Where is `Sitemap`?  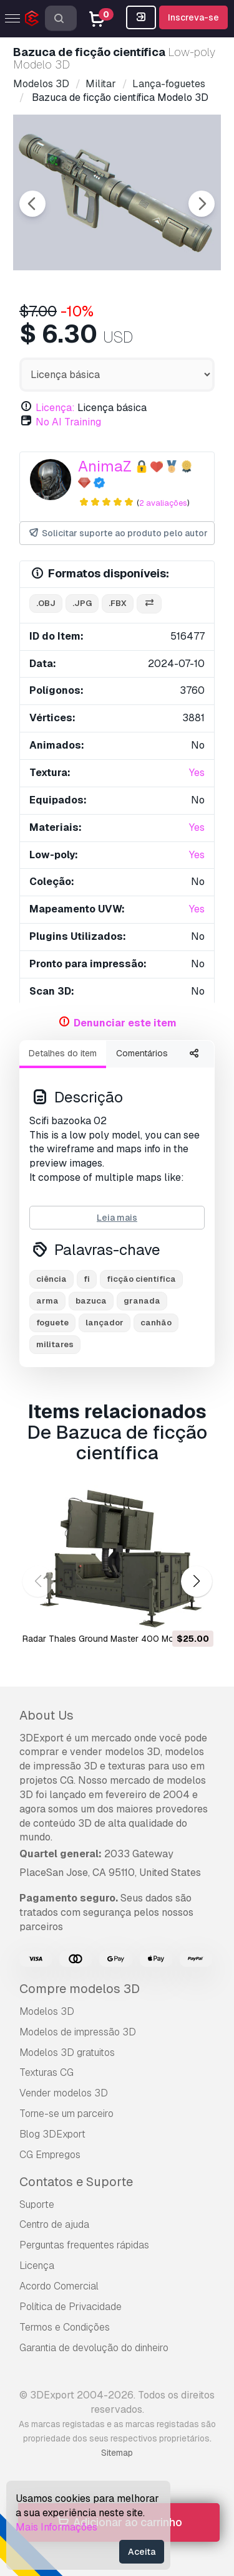 Sitemap is located at coordinates (117, 2452).